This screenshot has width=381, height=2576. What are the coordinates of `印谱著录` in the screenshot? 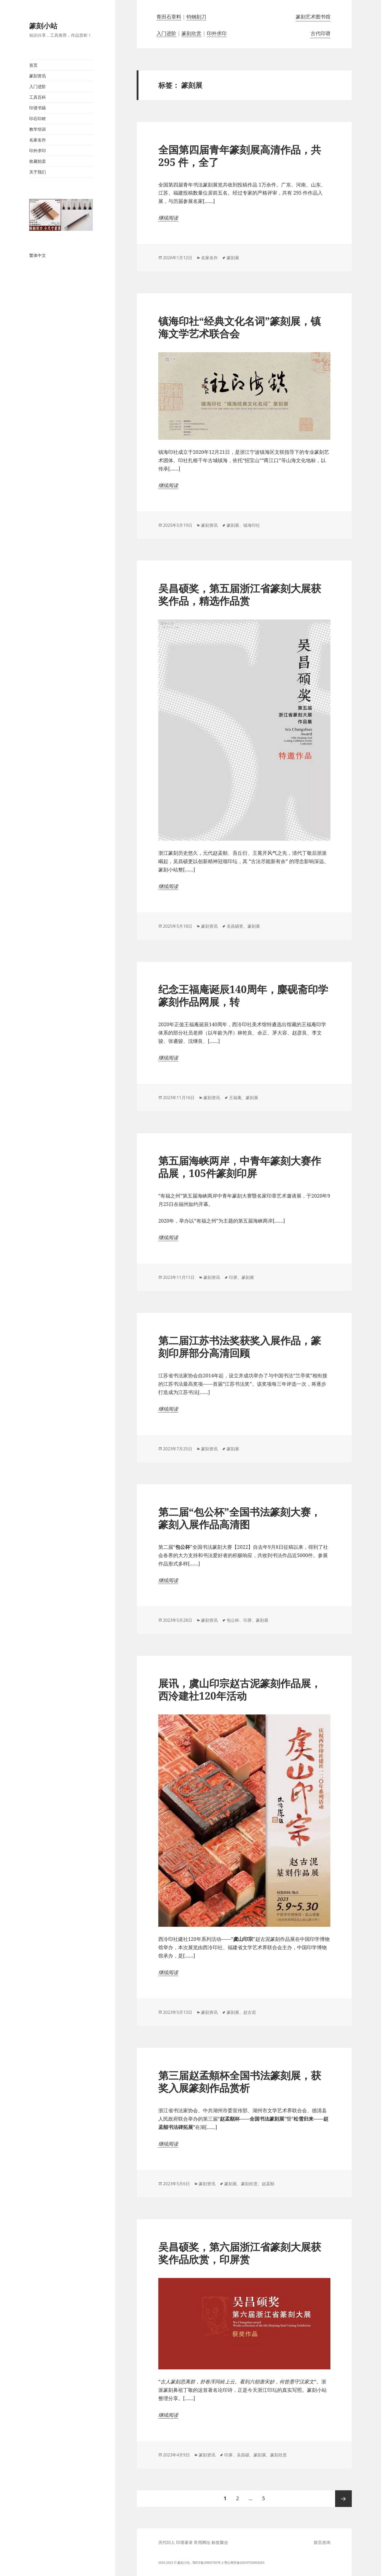 It's located at (184, 2542).